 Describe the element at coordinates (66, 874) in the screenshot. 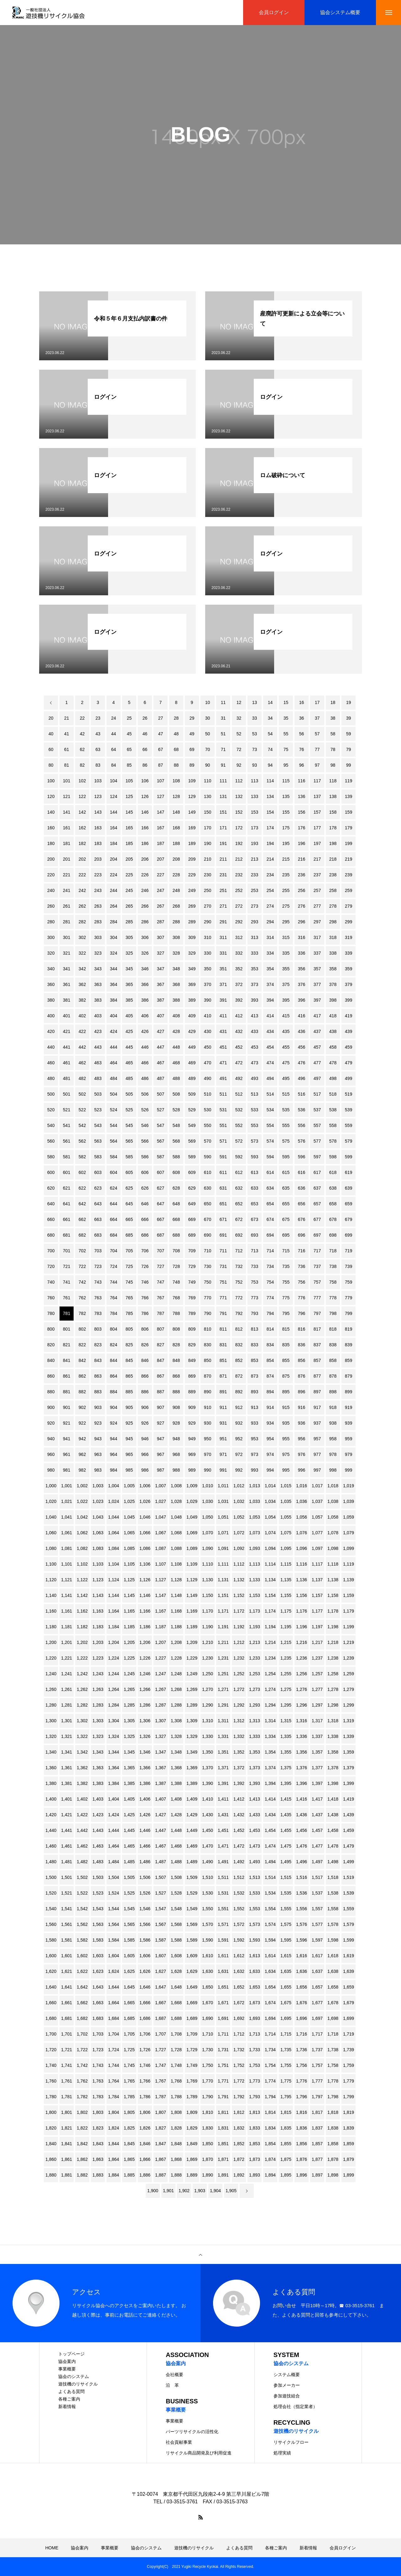

I see `221` at that location.